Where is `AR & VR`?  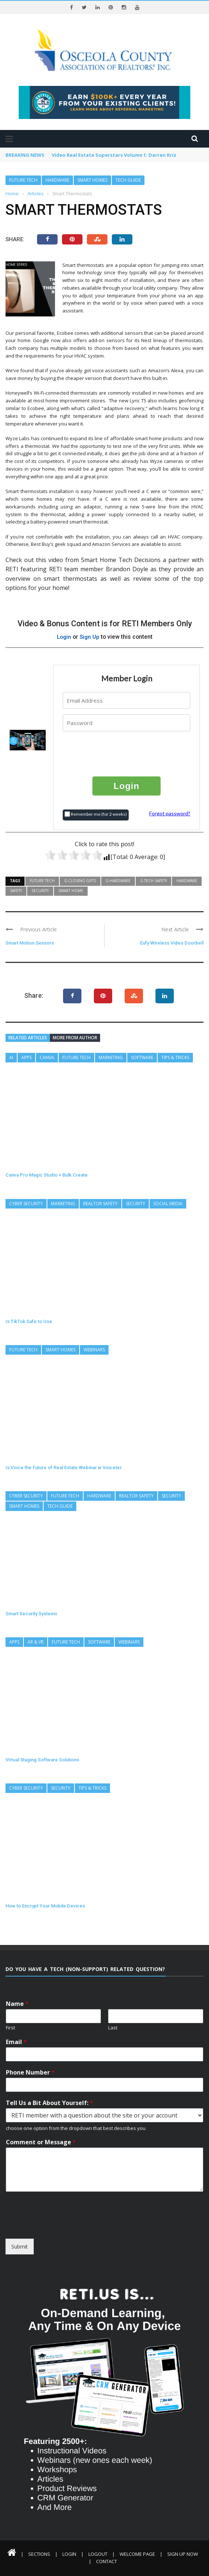
AR & VR is located at coordinates (35, 1642).